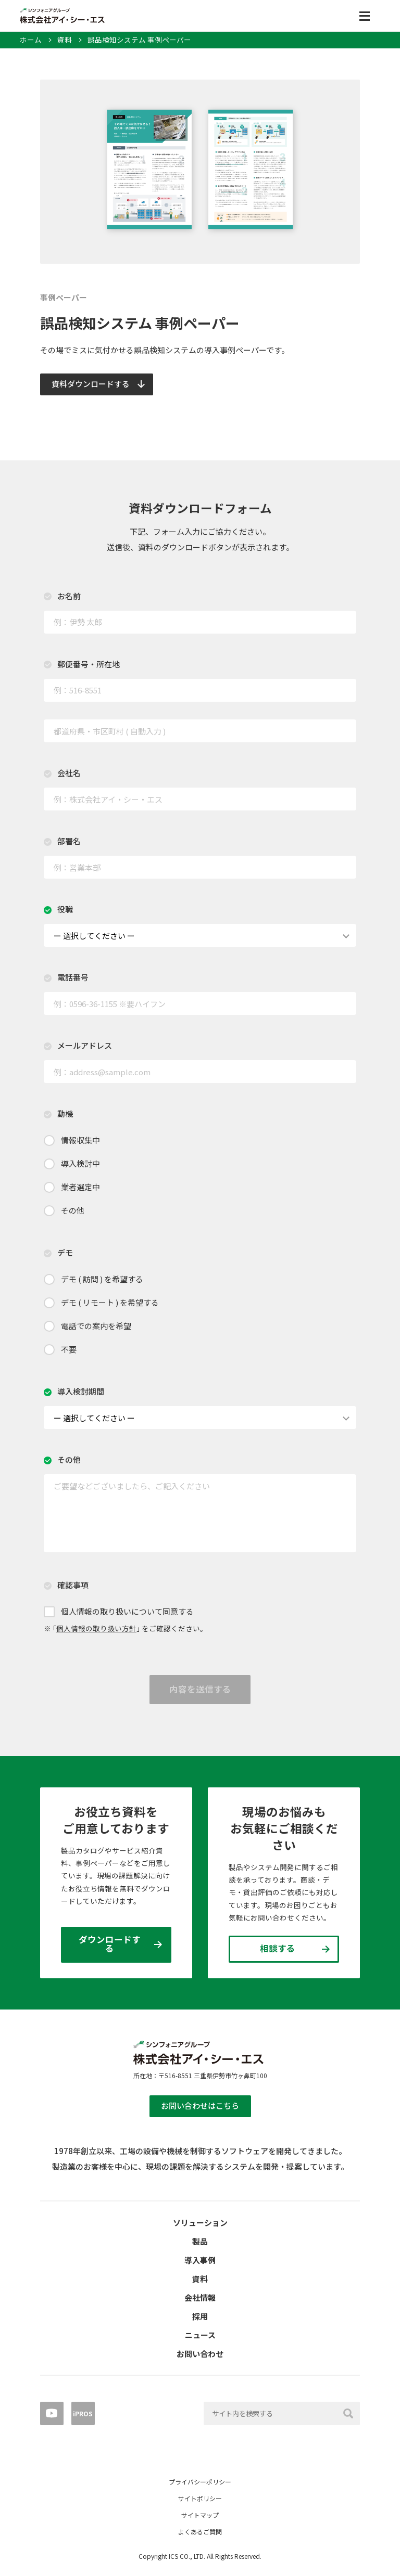  What do you see at coordinates (200, 2481) in the screenshot?
I see `プライバシーポリシー` at bounding box center [200, 2481].